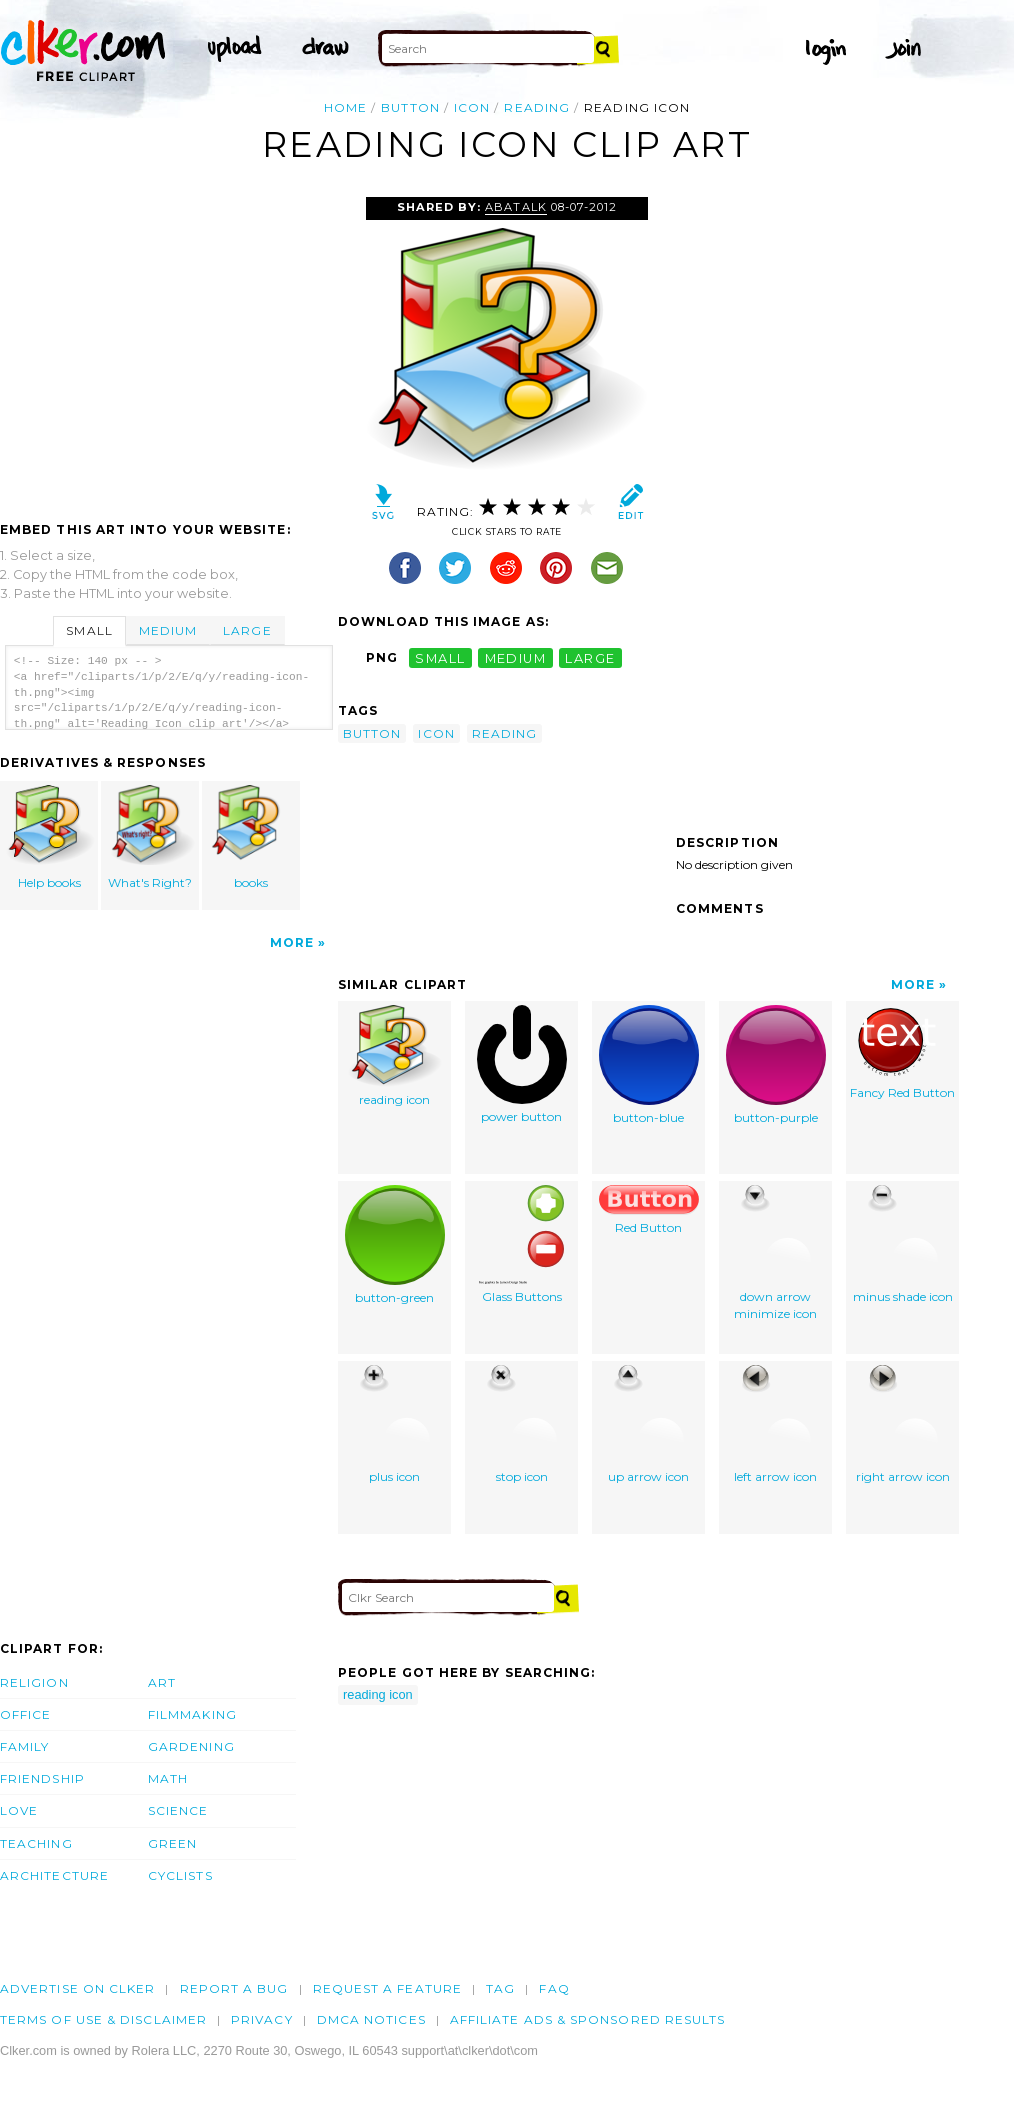  Describe the element at coordinates (775, 1253) in the screenshot. I see `down arrow minimize icon` at that location.